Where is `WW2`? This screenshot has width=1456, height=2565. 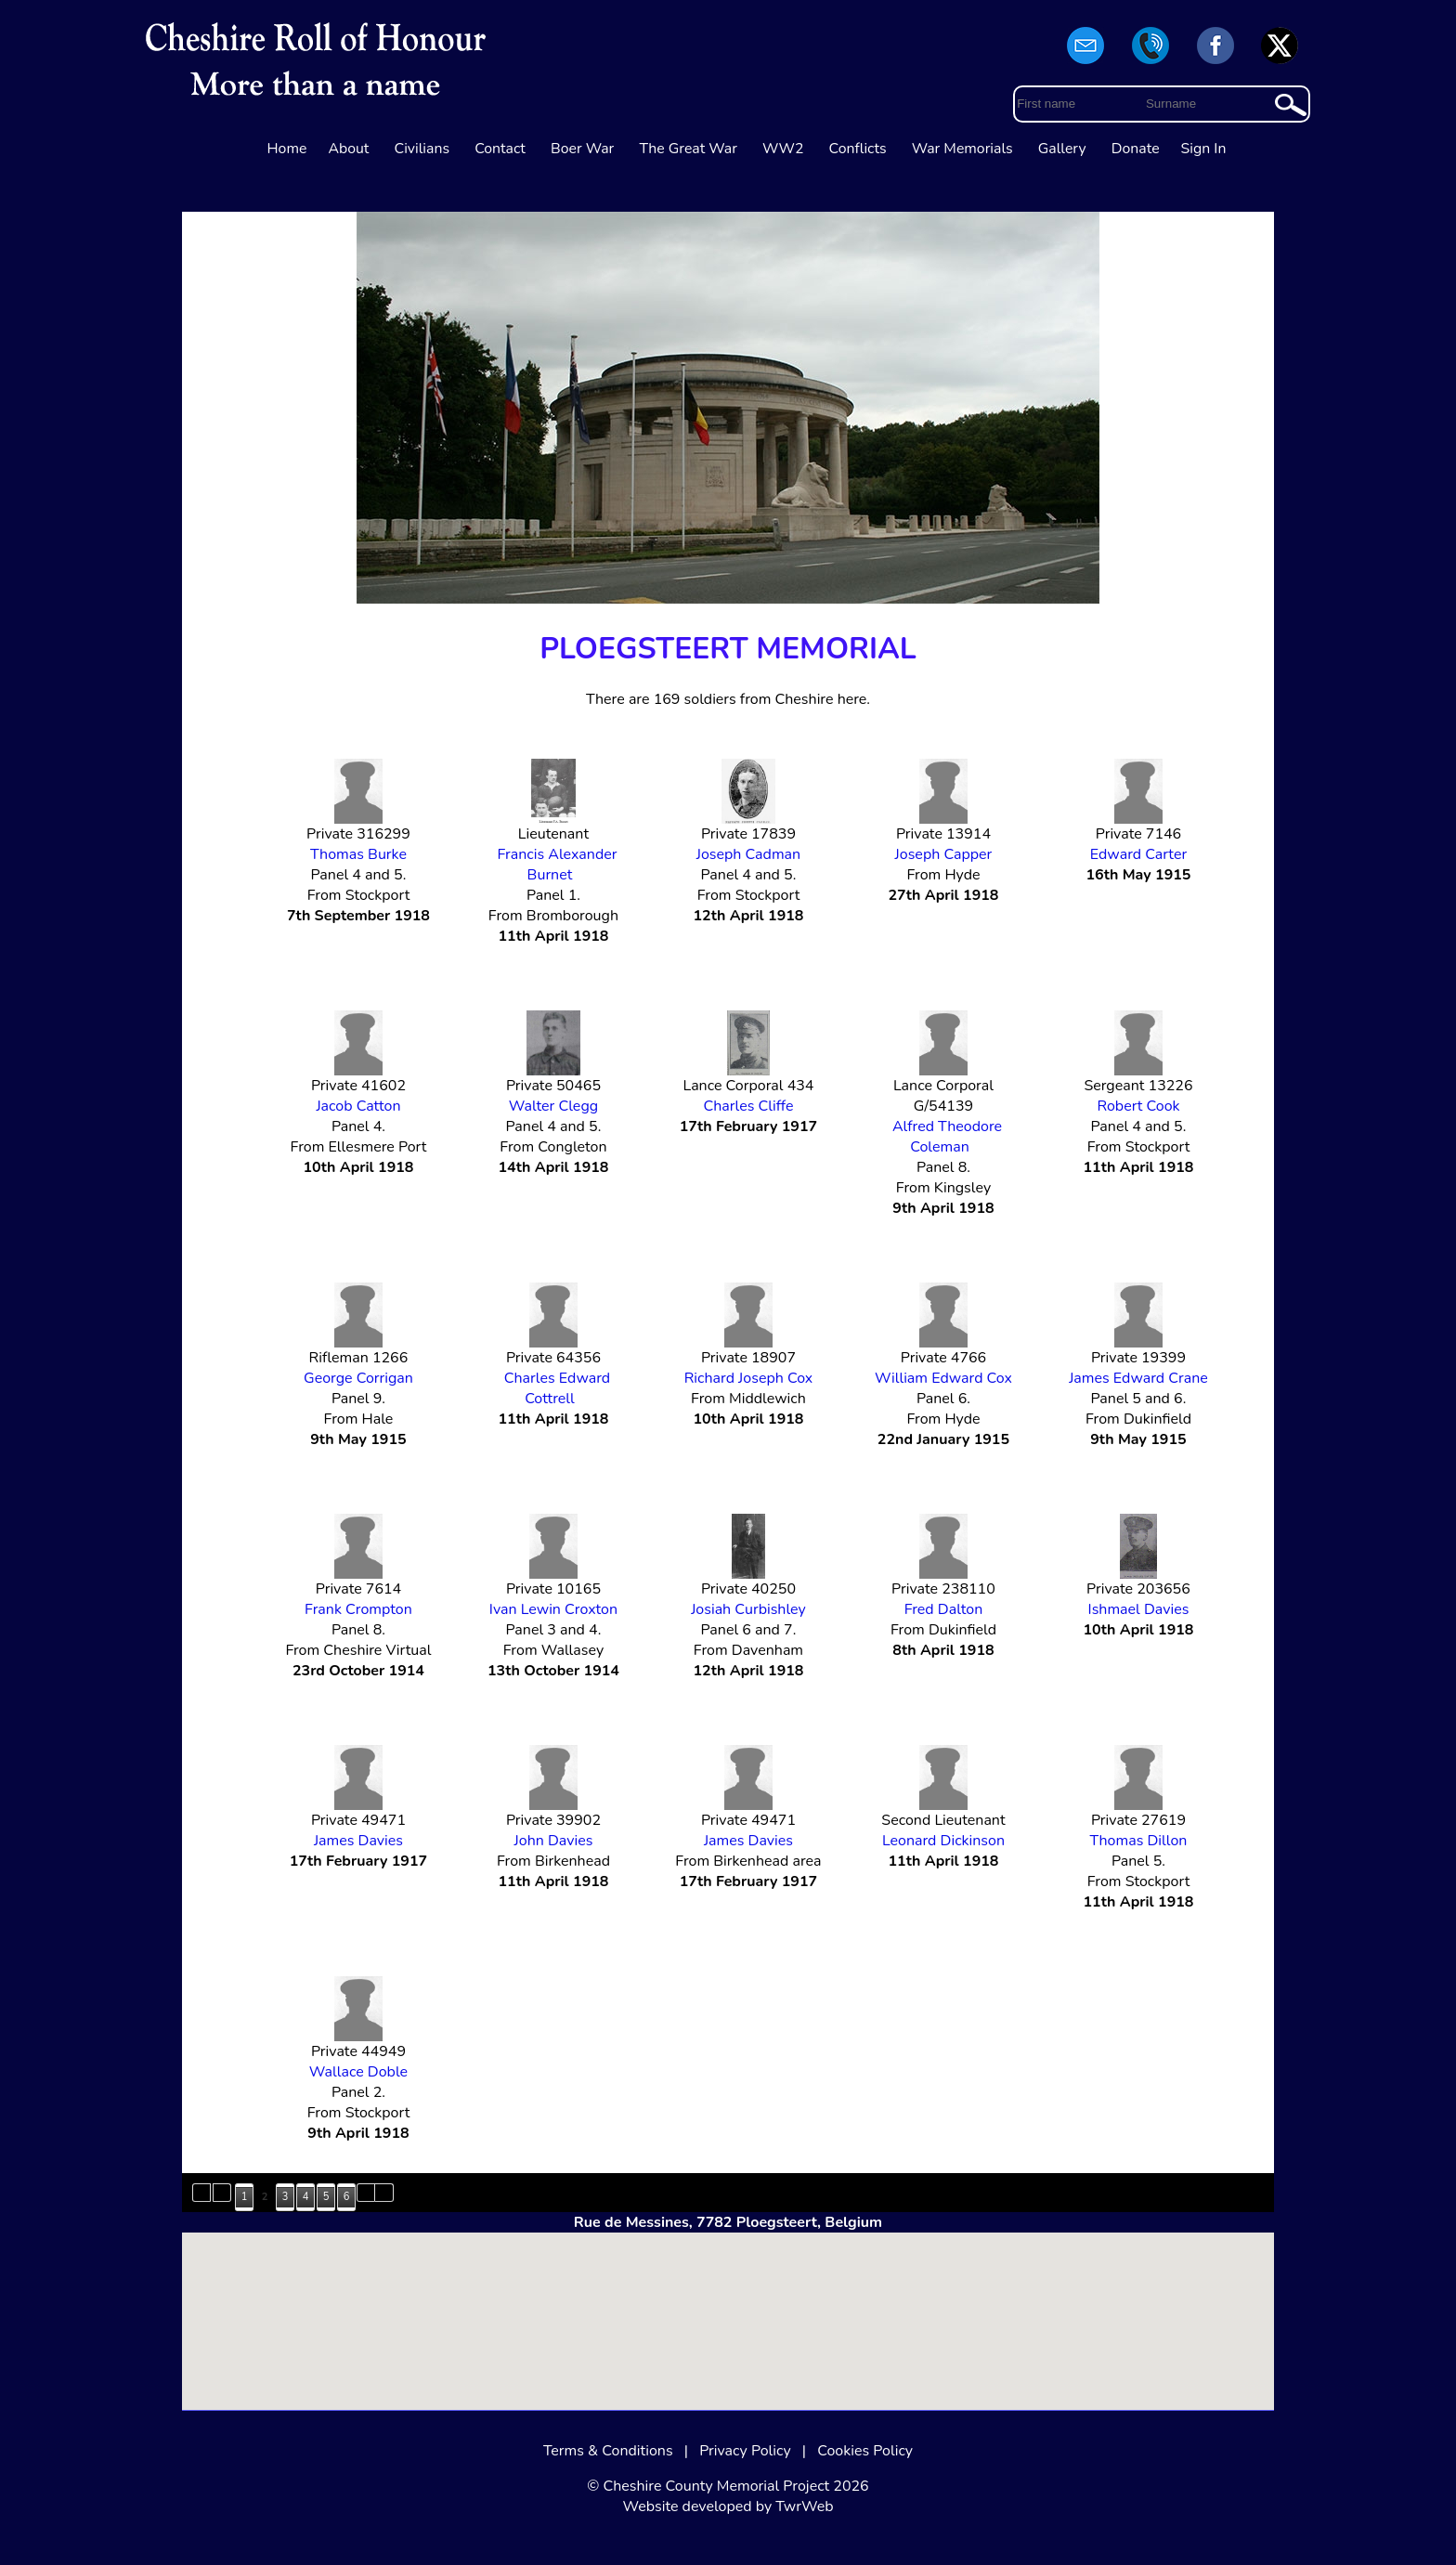 WW2 is located at coordinates (782, 148).